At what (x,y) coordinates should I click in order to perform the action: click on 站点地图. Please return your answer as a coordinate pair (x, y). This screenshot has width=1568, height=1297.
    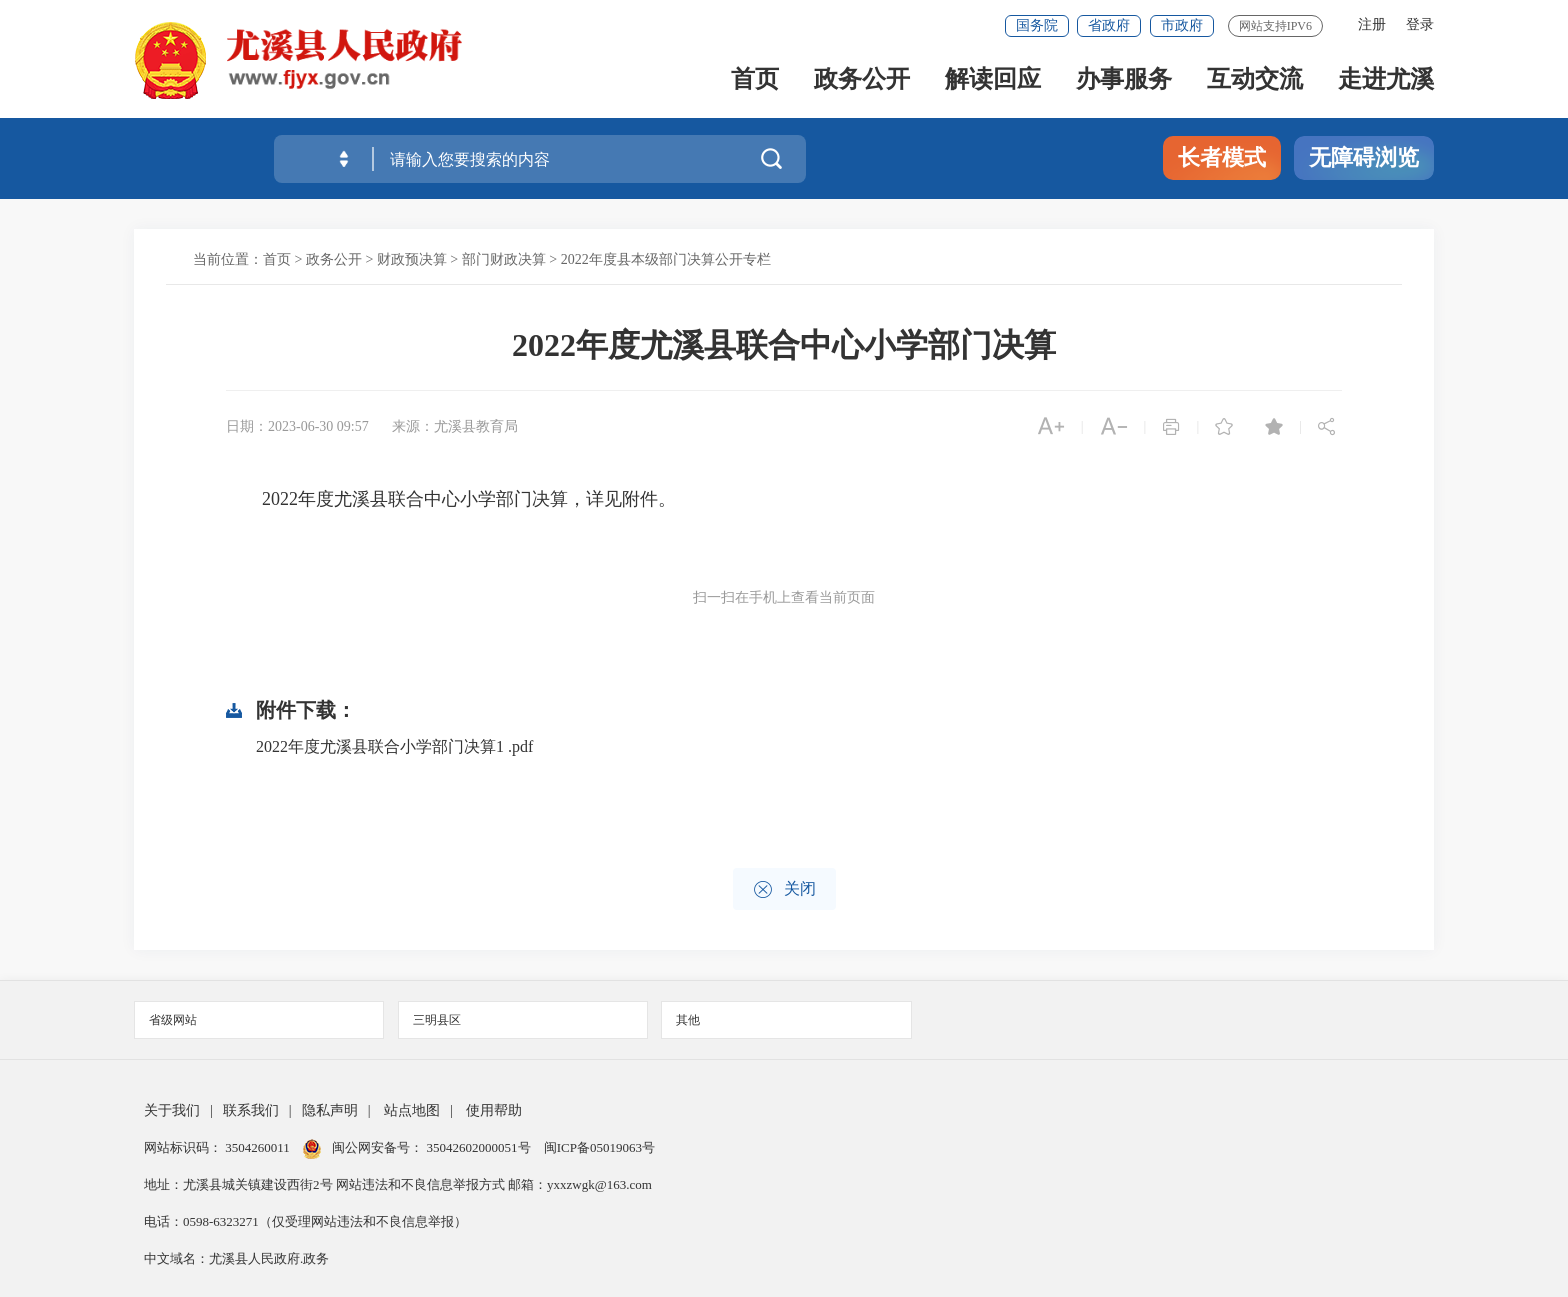
    Looking at the image, I should click on (412, 1110).